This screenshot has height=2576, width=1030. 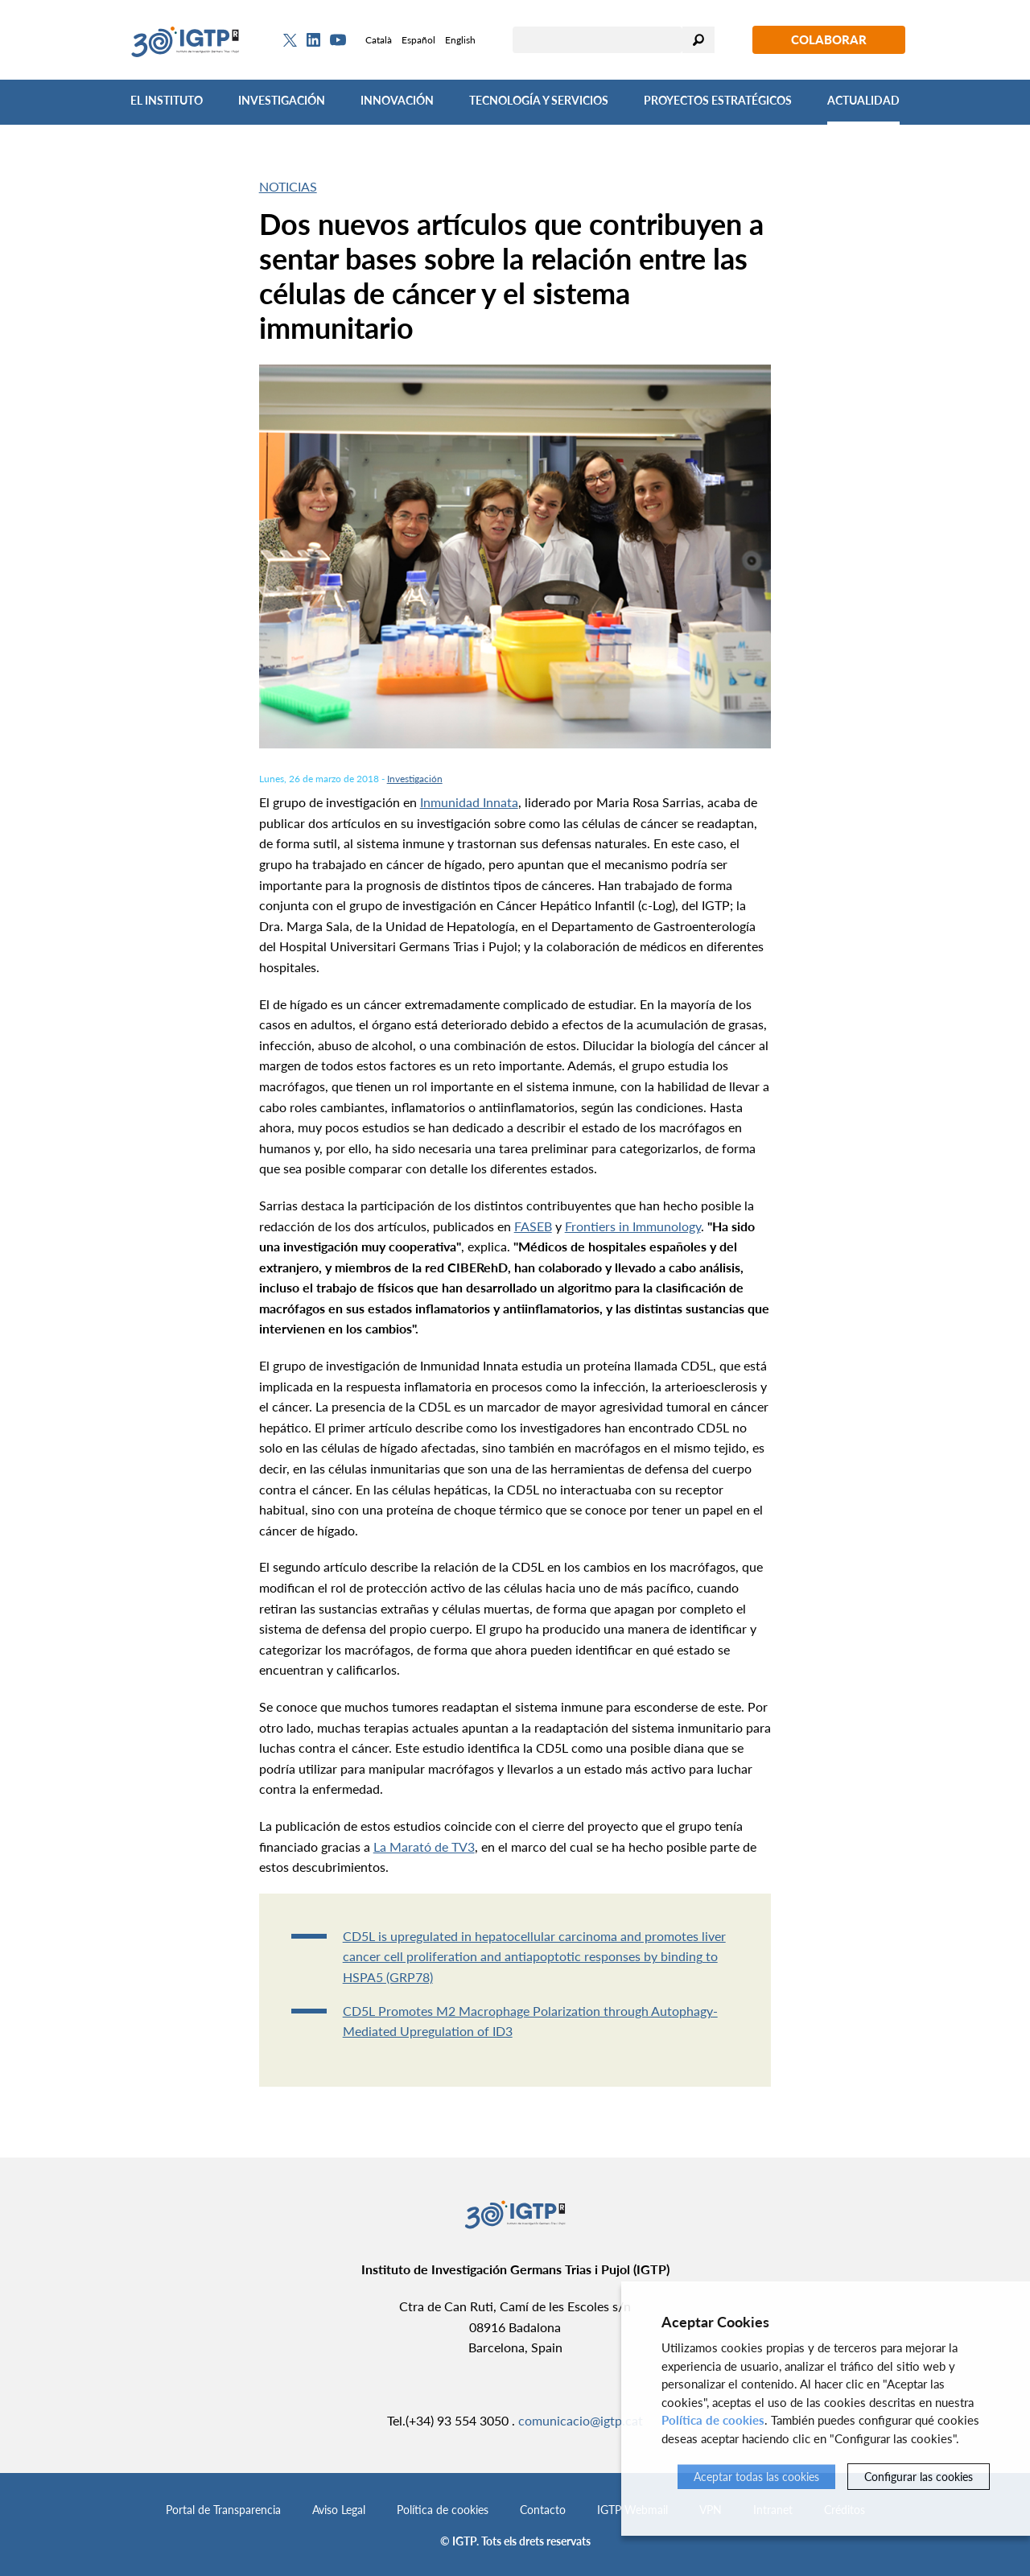 I want to click on Portal de Transparencia, so click(x=223, y=2509).